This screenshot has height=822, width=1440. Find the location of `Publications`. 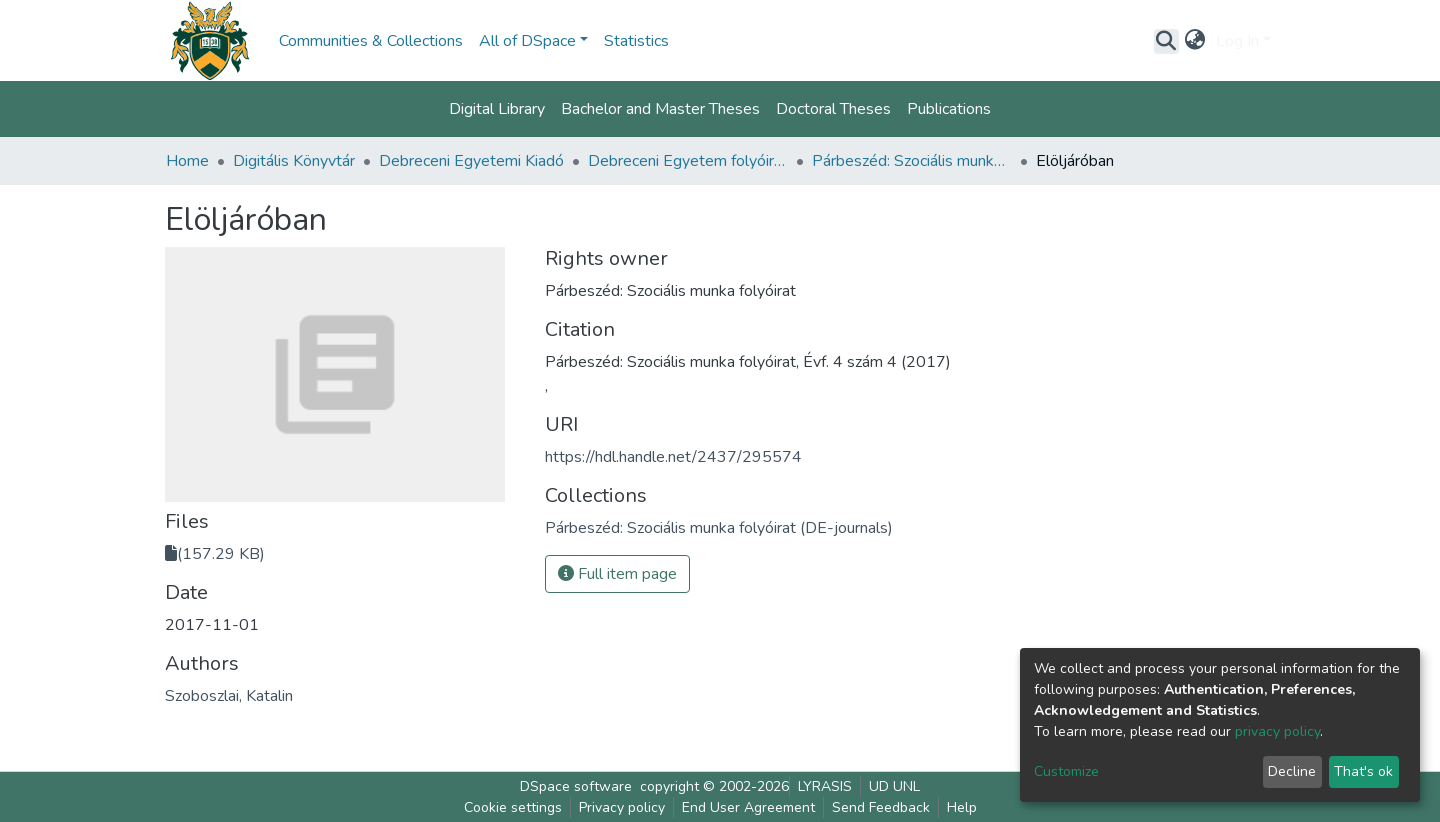

Publications is located at coordinates (949, 109).